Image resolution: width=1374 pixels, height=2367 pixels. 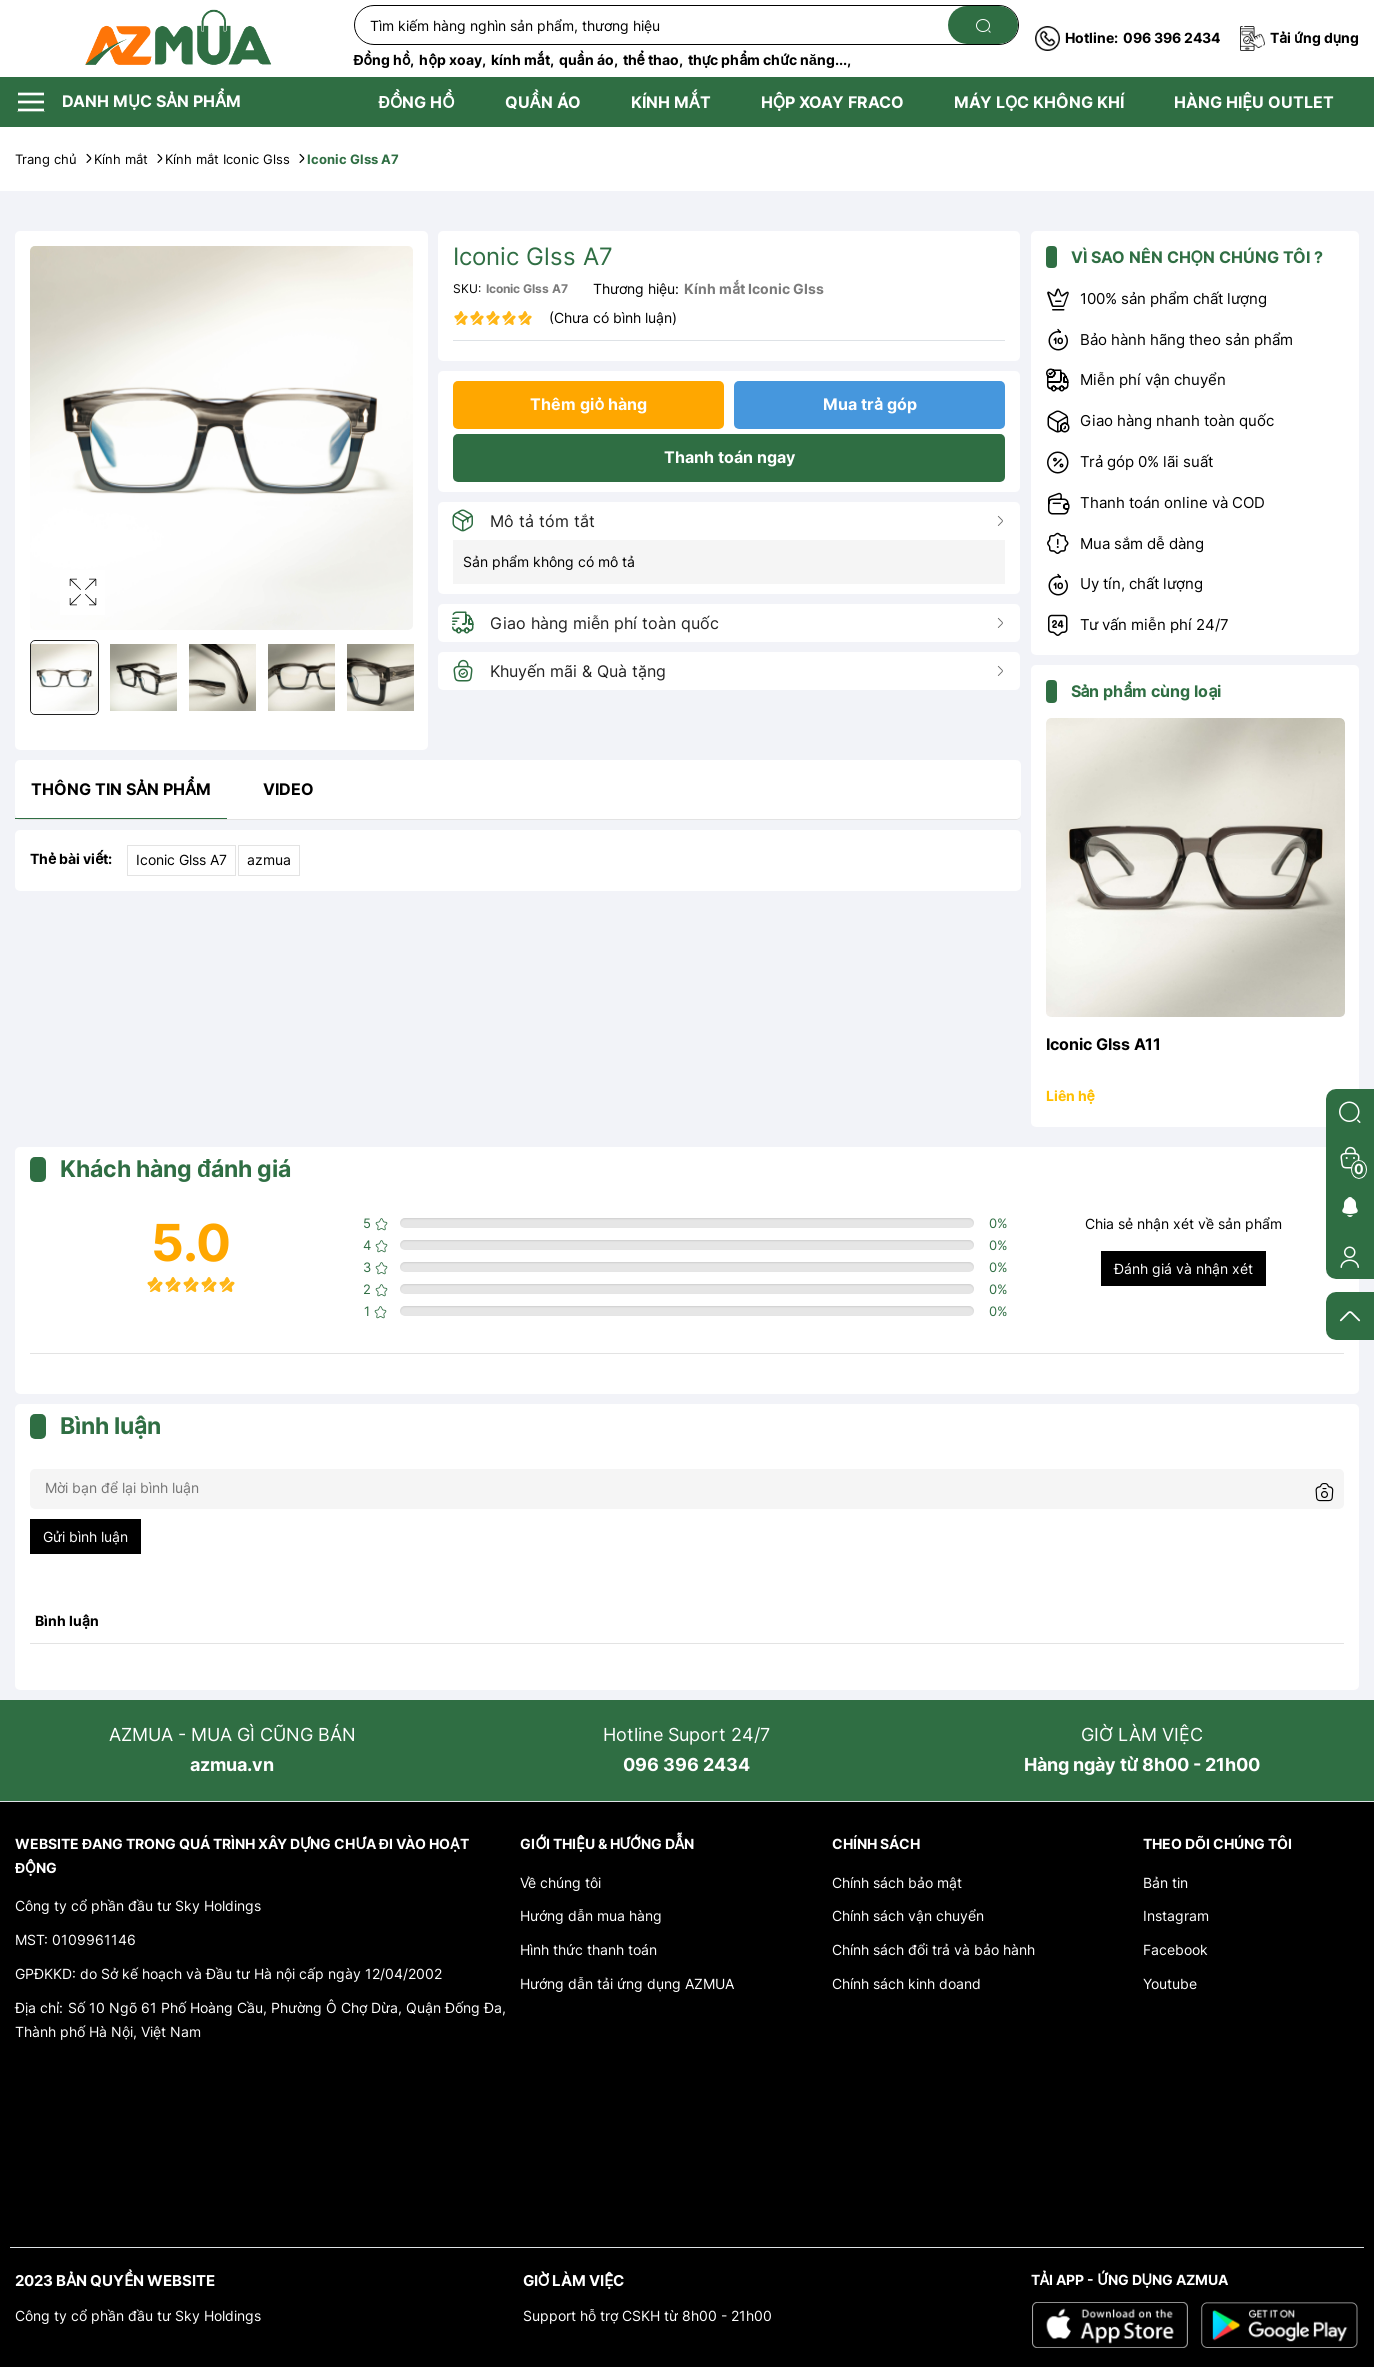 What do you see at coordinates (591, 1915) in the screenshot?
I see `Hướng dẫn mua hàng` at bounding box center [591, 1915].